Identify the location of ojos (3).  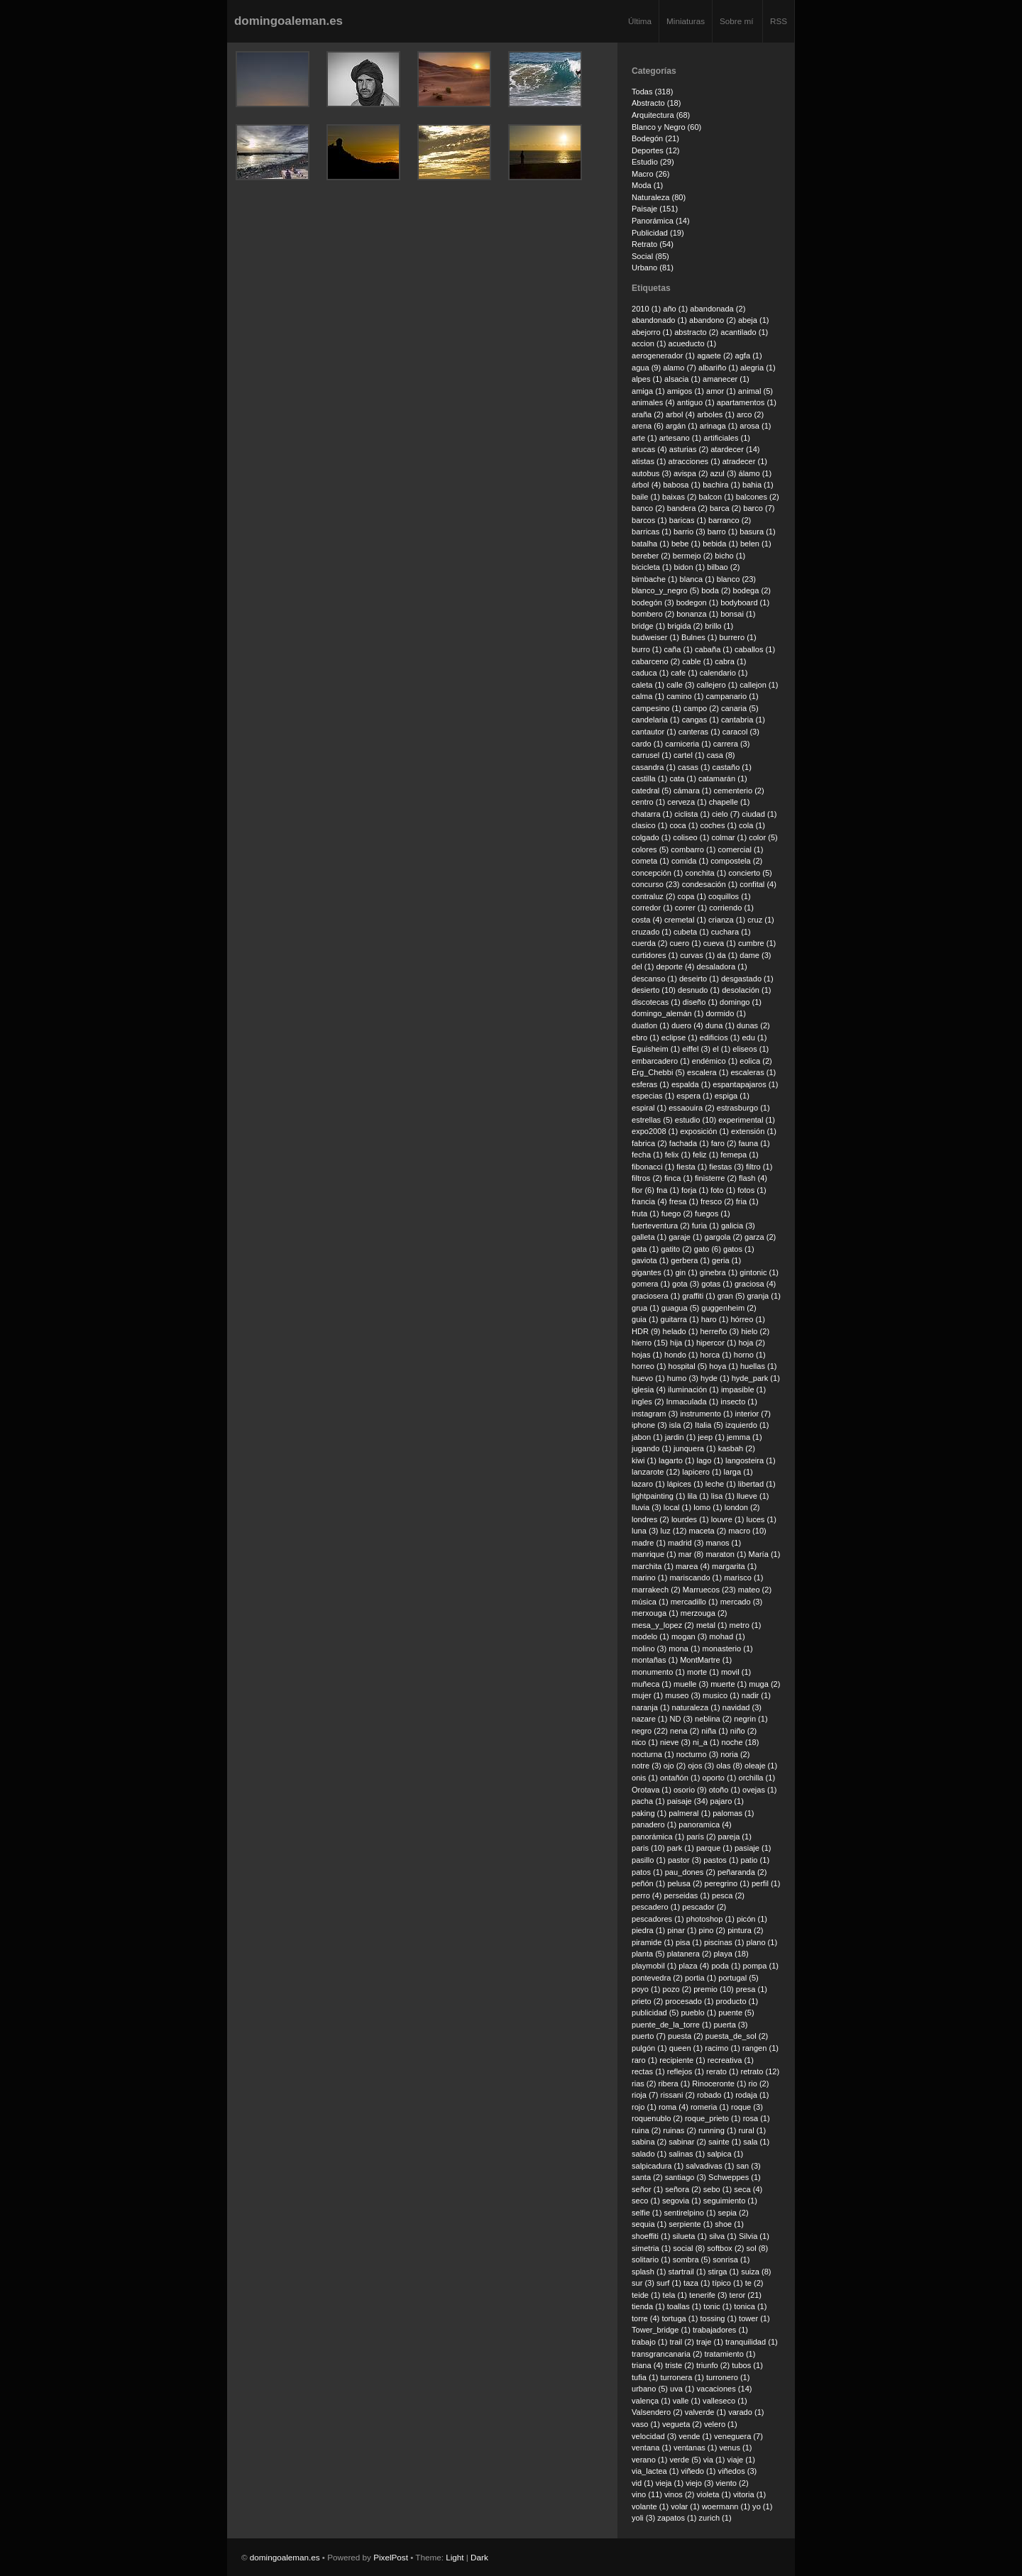
(701, 1765).